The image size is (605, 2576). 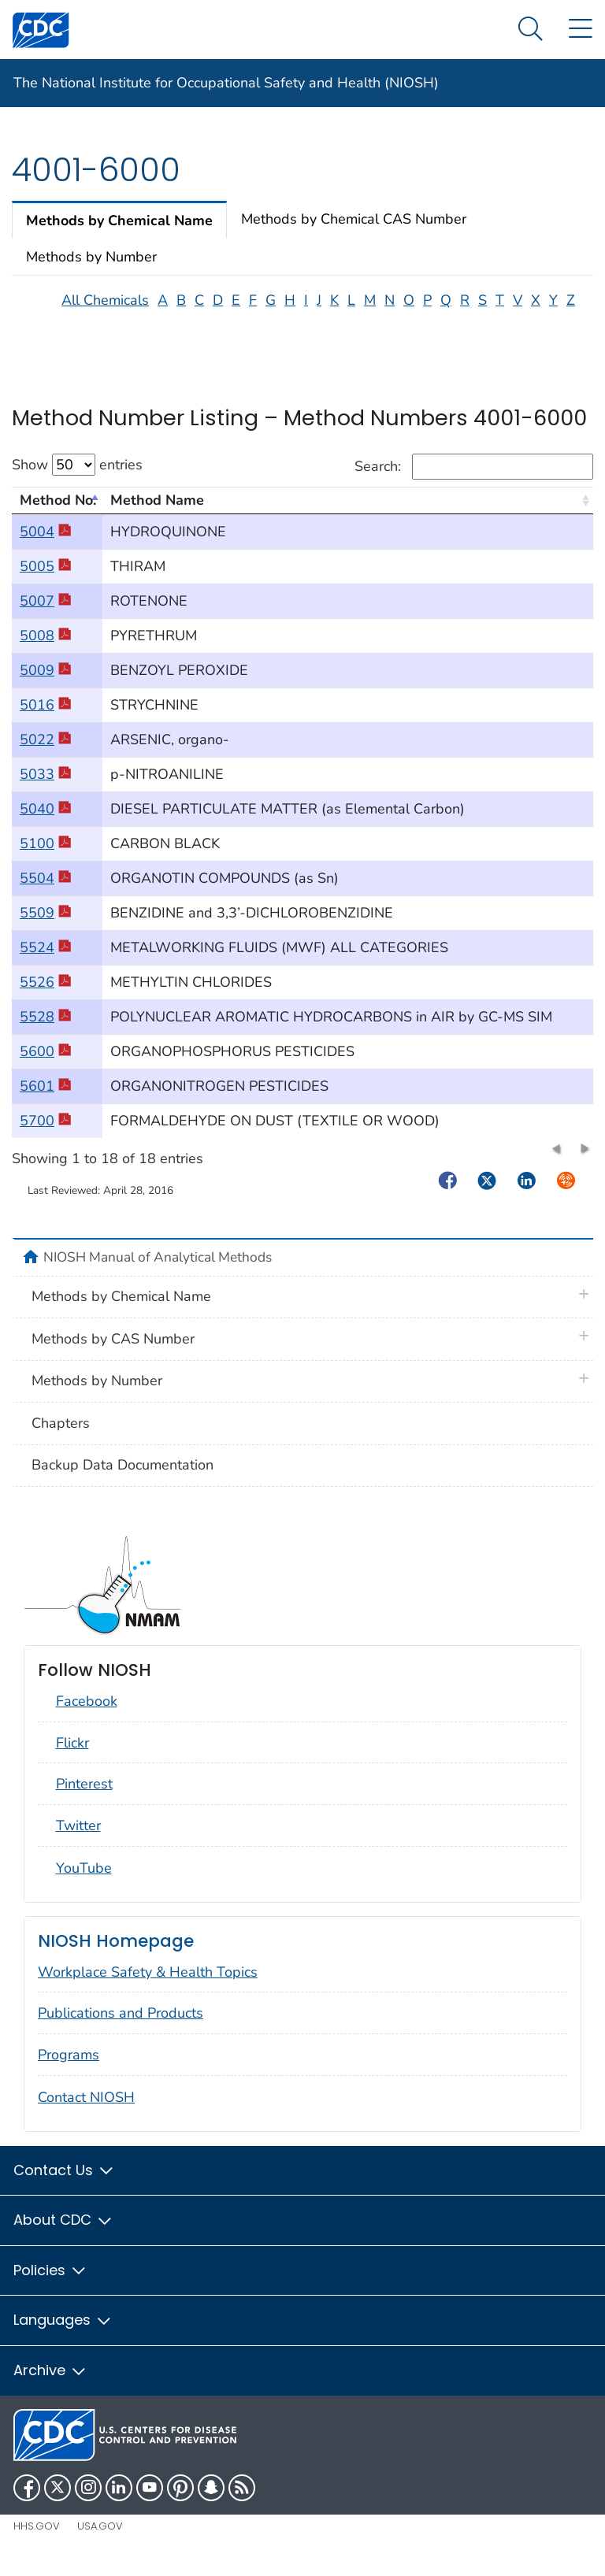 I want to click on Methods by CAS Number, so click(x=113, y=1352).